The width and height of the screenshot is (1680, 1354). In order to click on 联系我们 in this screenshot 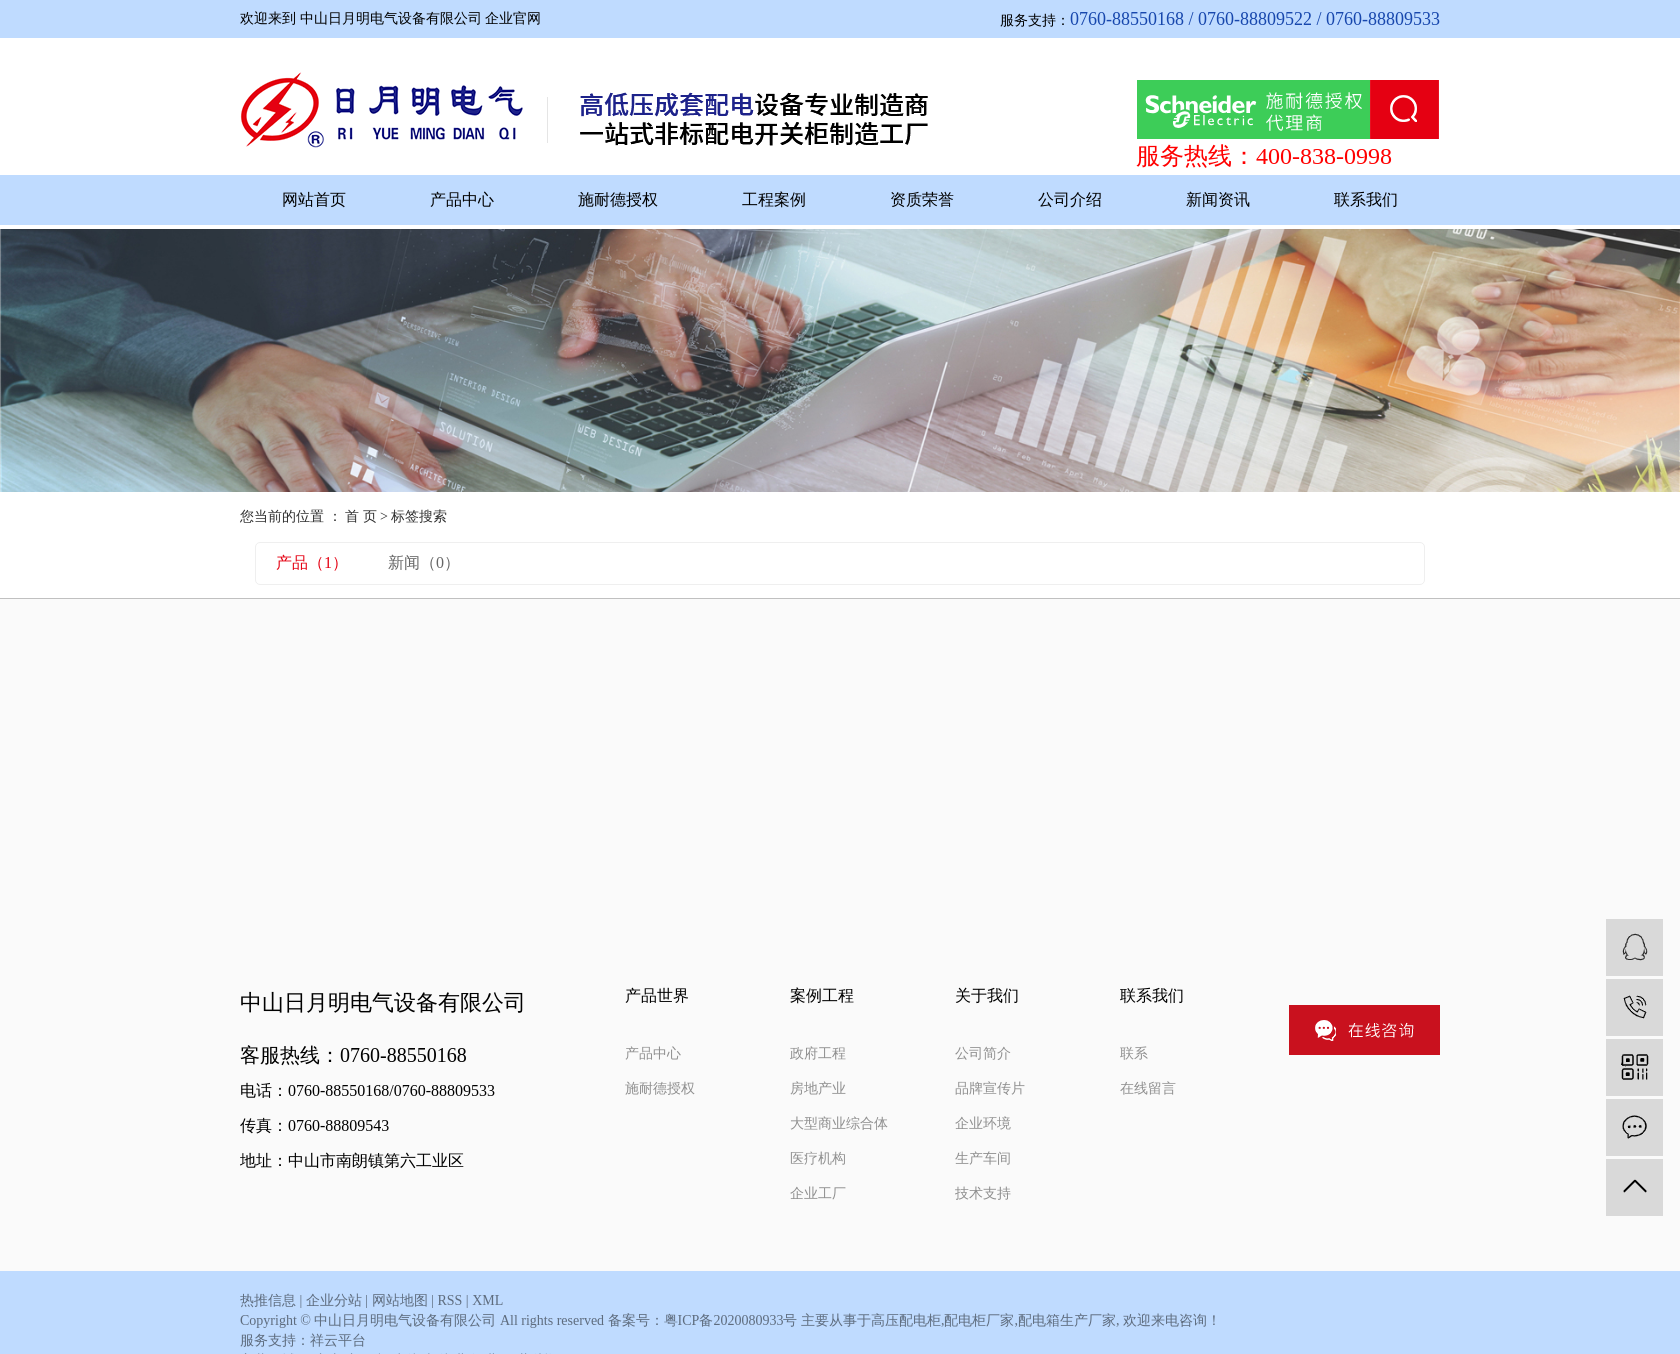, I will do `click(1366, 199)`.